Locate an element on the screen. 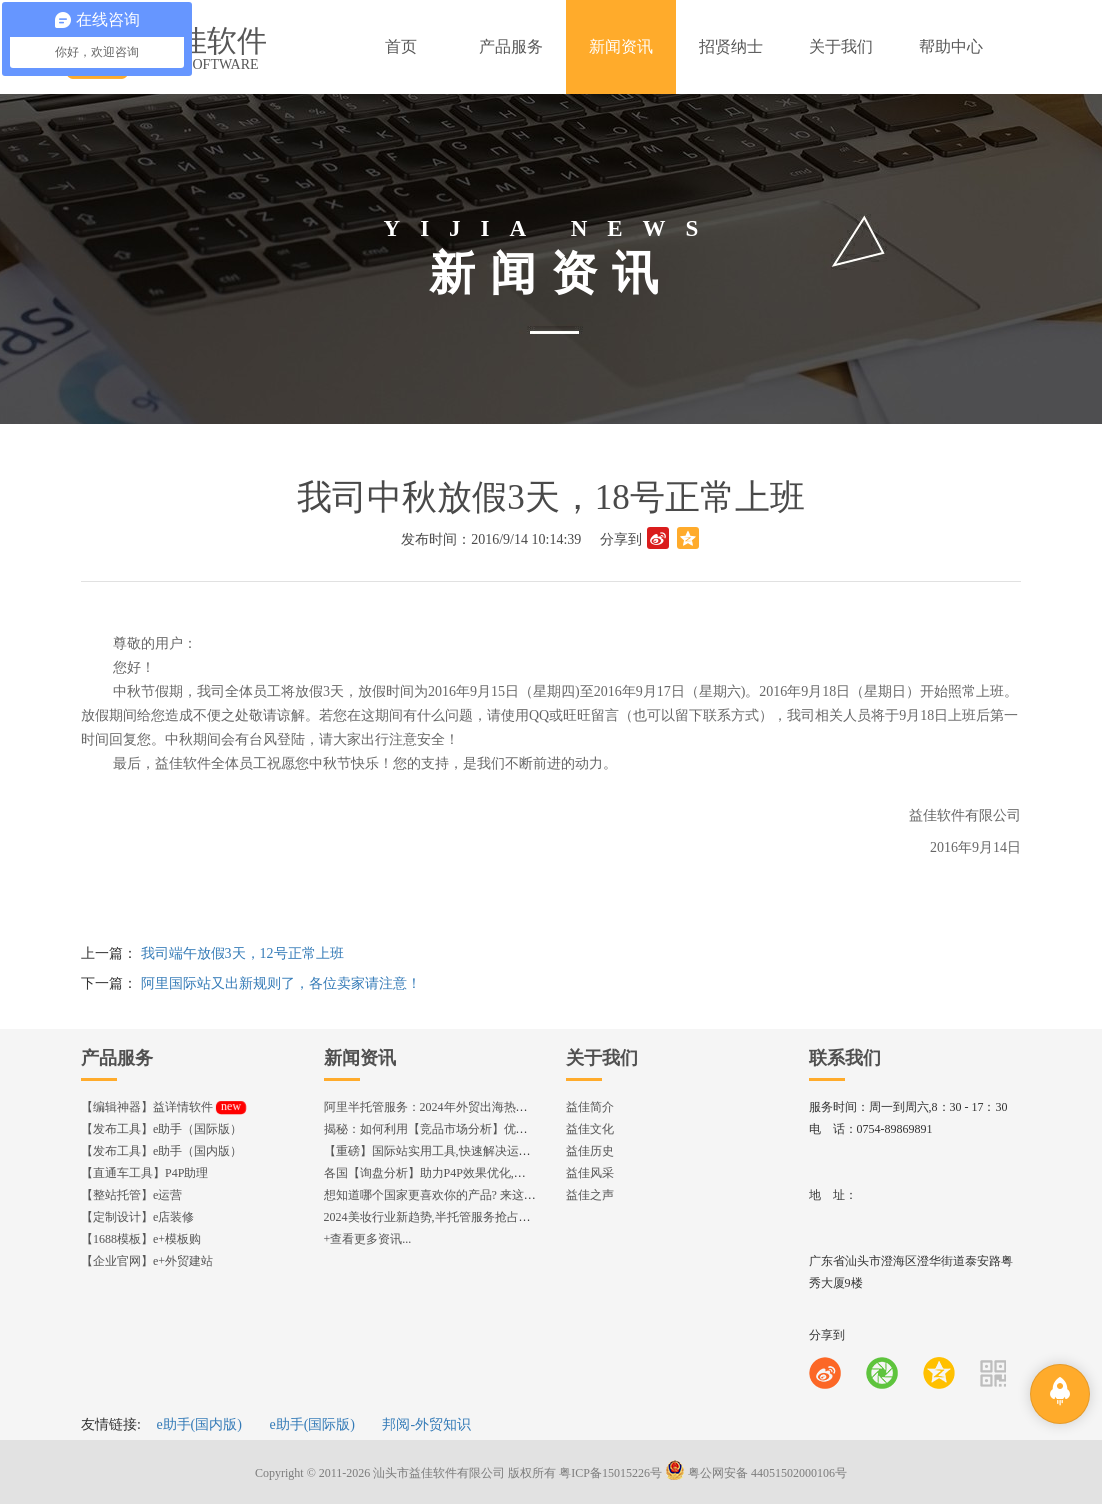 The image size is (1102, 1504). 益佳风采 is located at coordinates (590, 1173).